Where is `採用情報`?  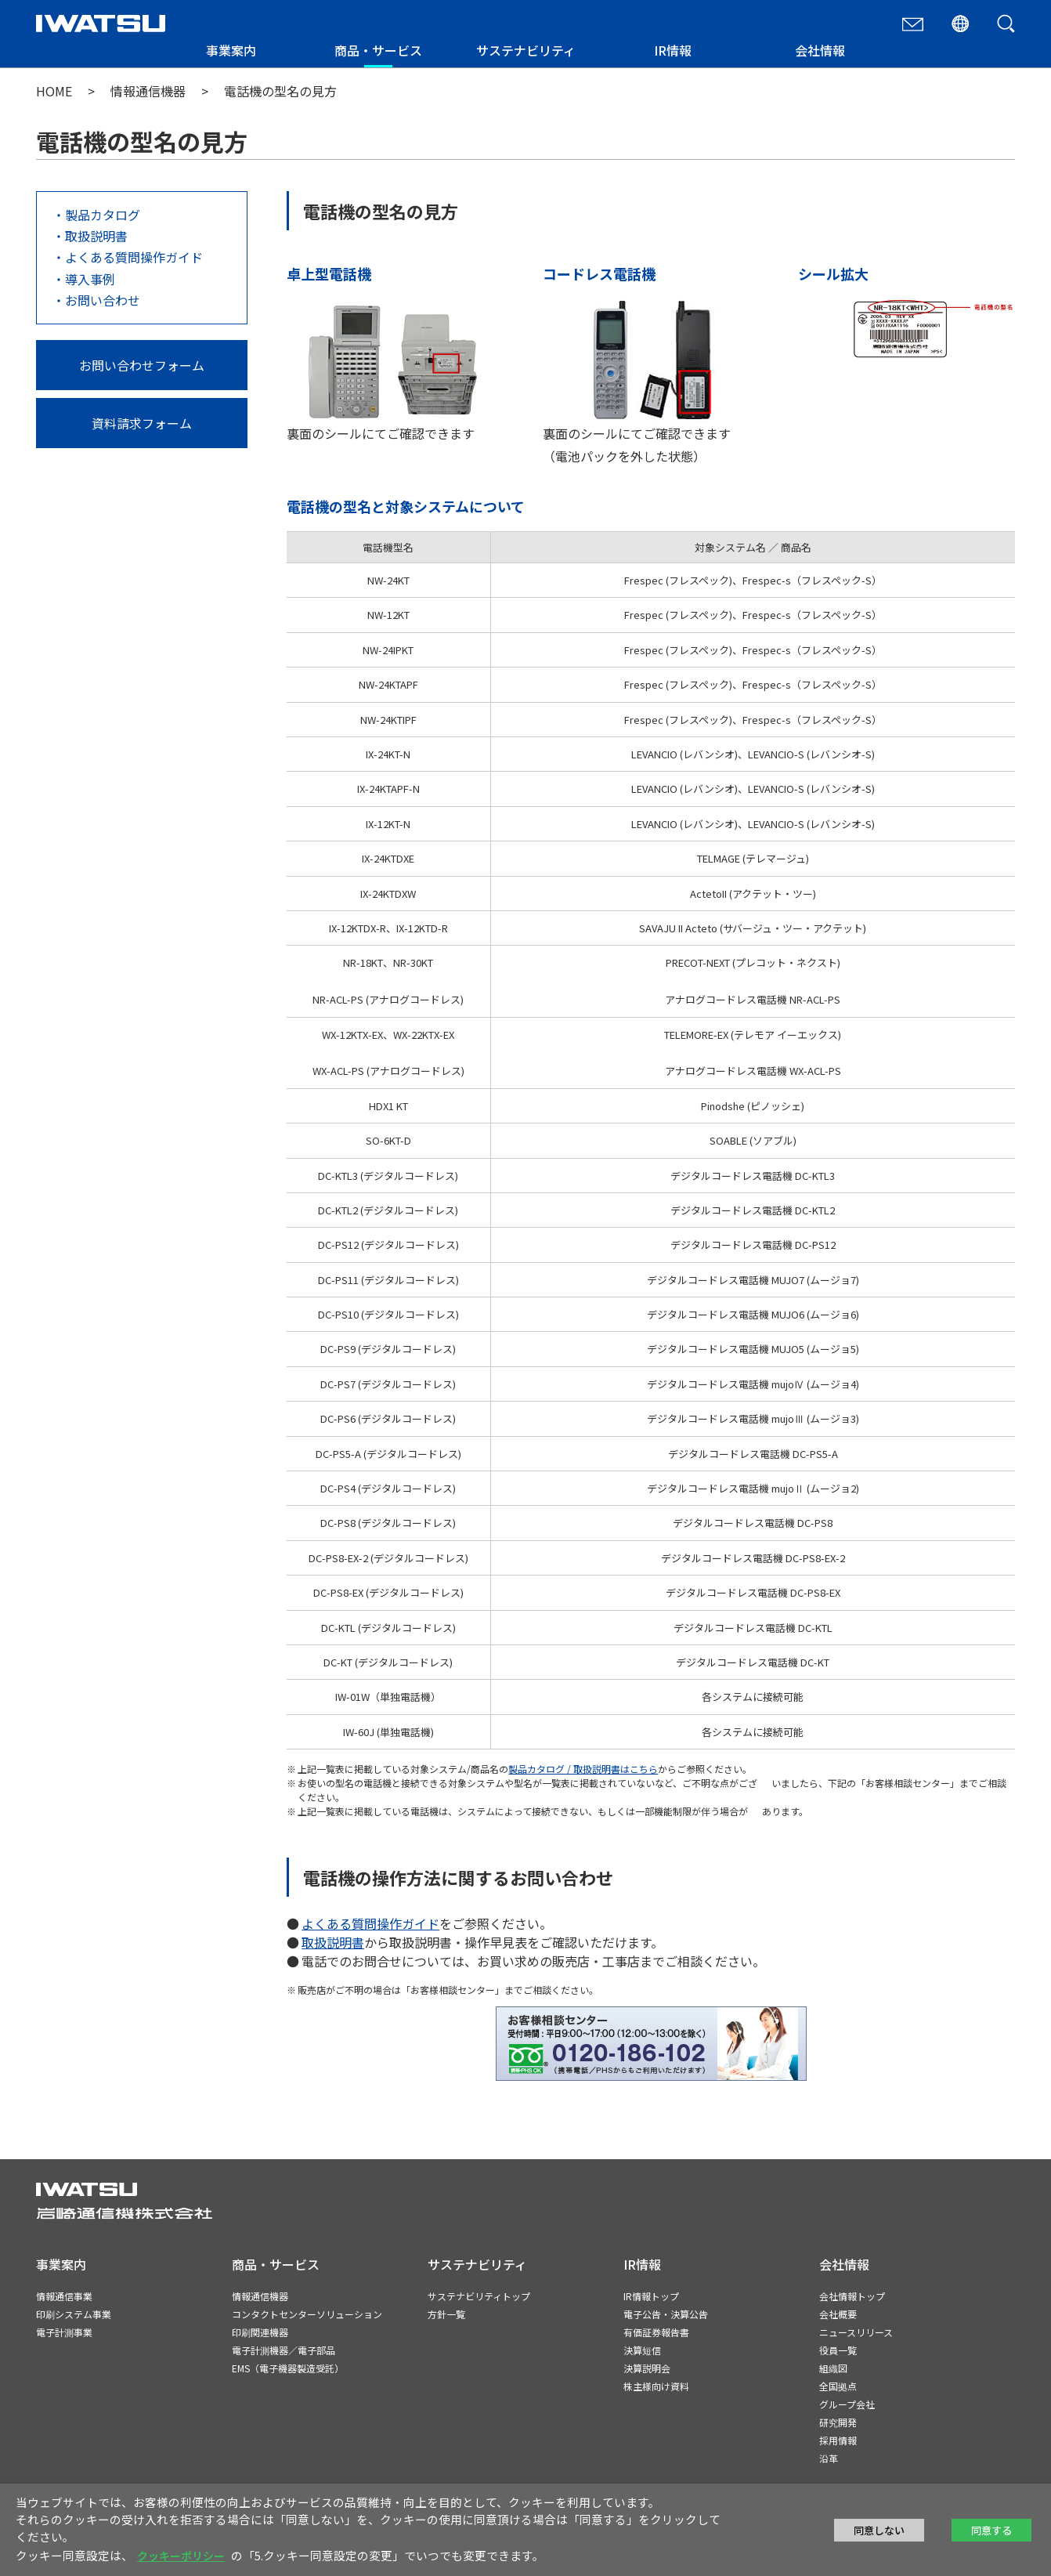
採用情報 is located at coordinates (838, 2440).